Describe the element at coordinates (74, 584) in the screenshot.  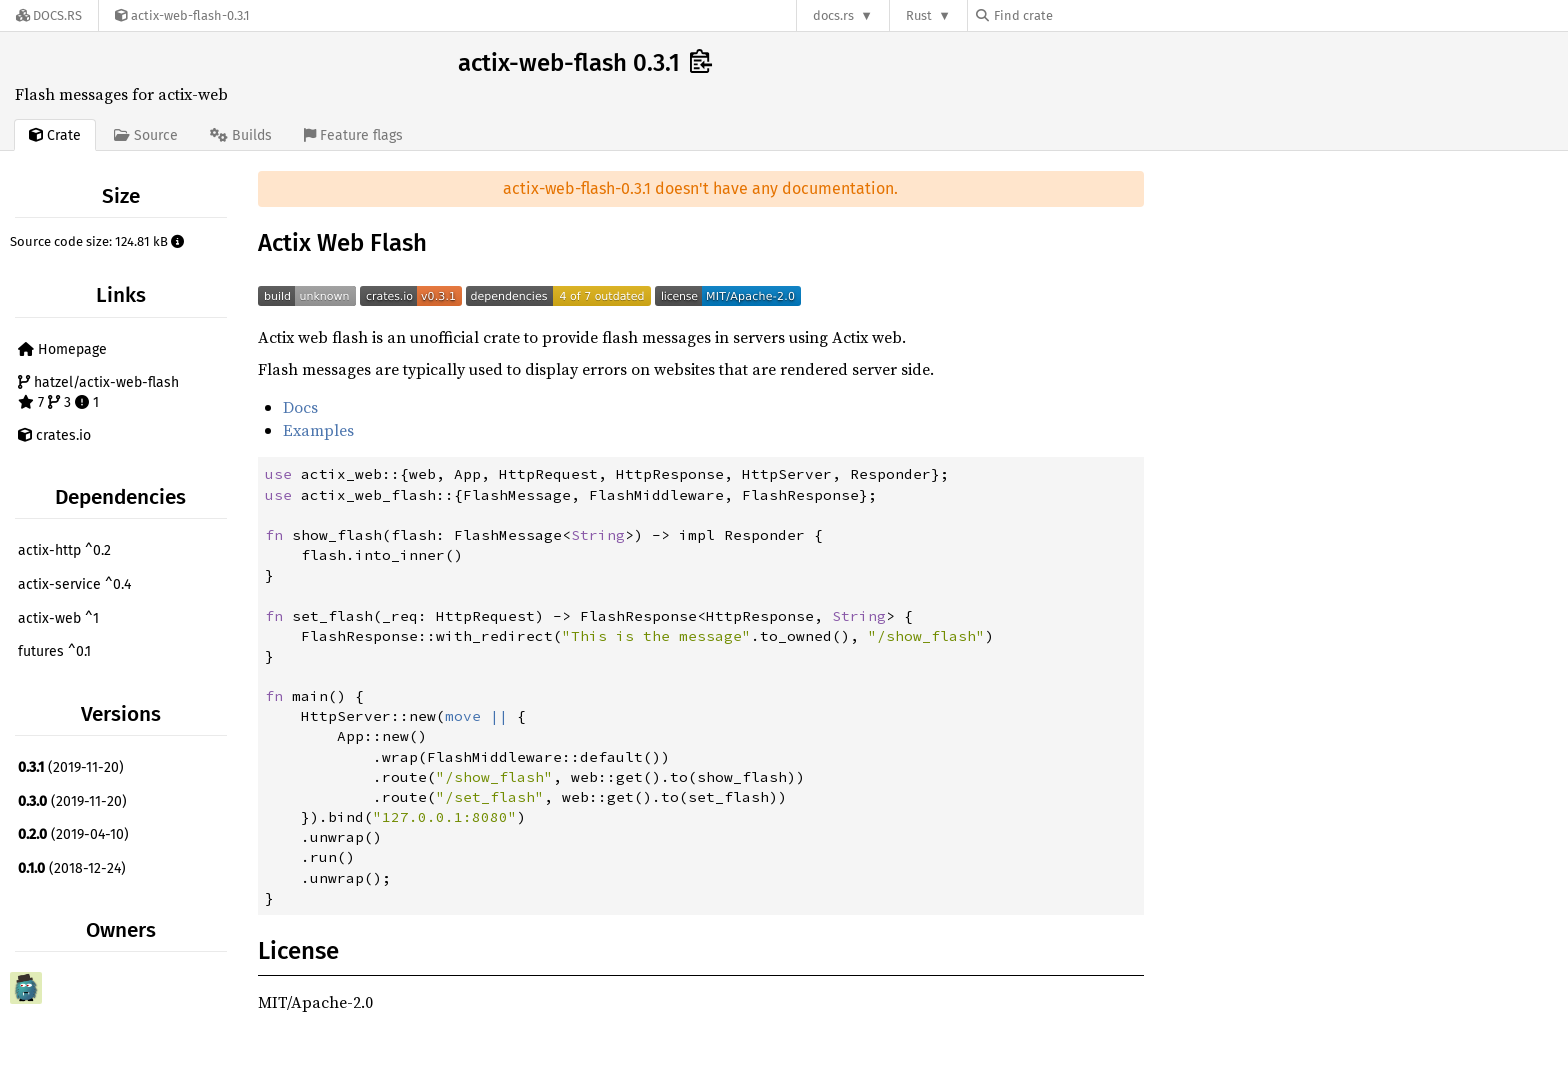
I see `actix-service ^0.4` at that location.